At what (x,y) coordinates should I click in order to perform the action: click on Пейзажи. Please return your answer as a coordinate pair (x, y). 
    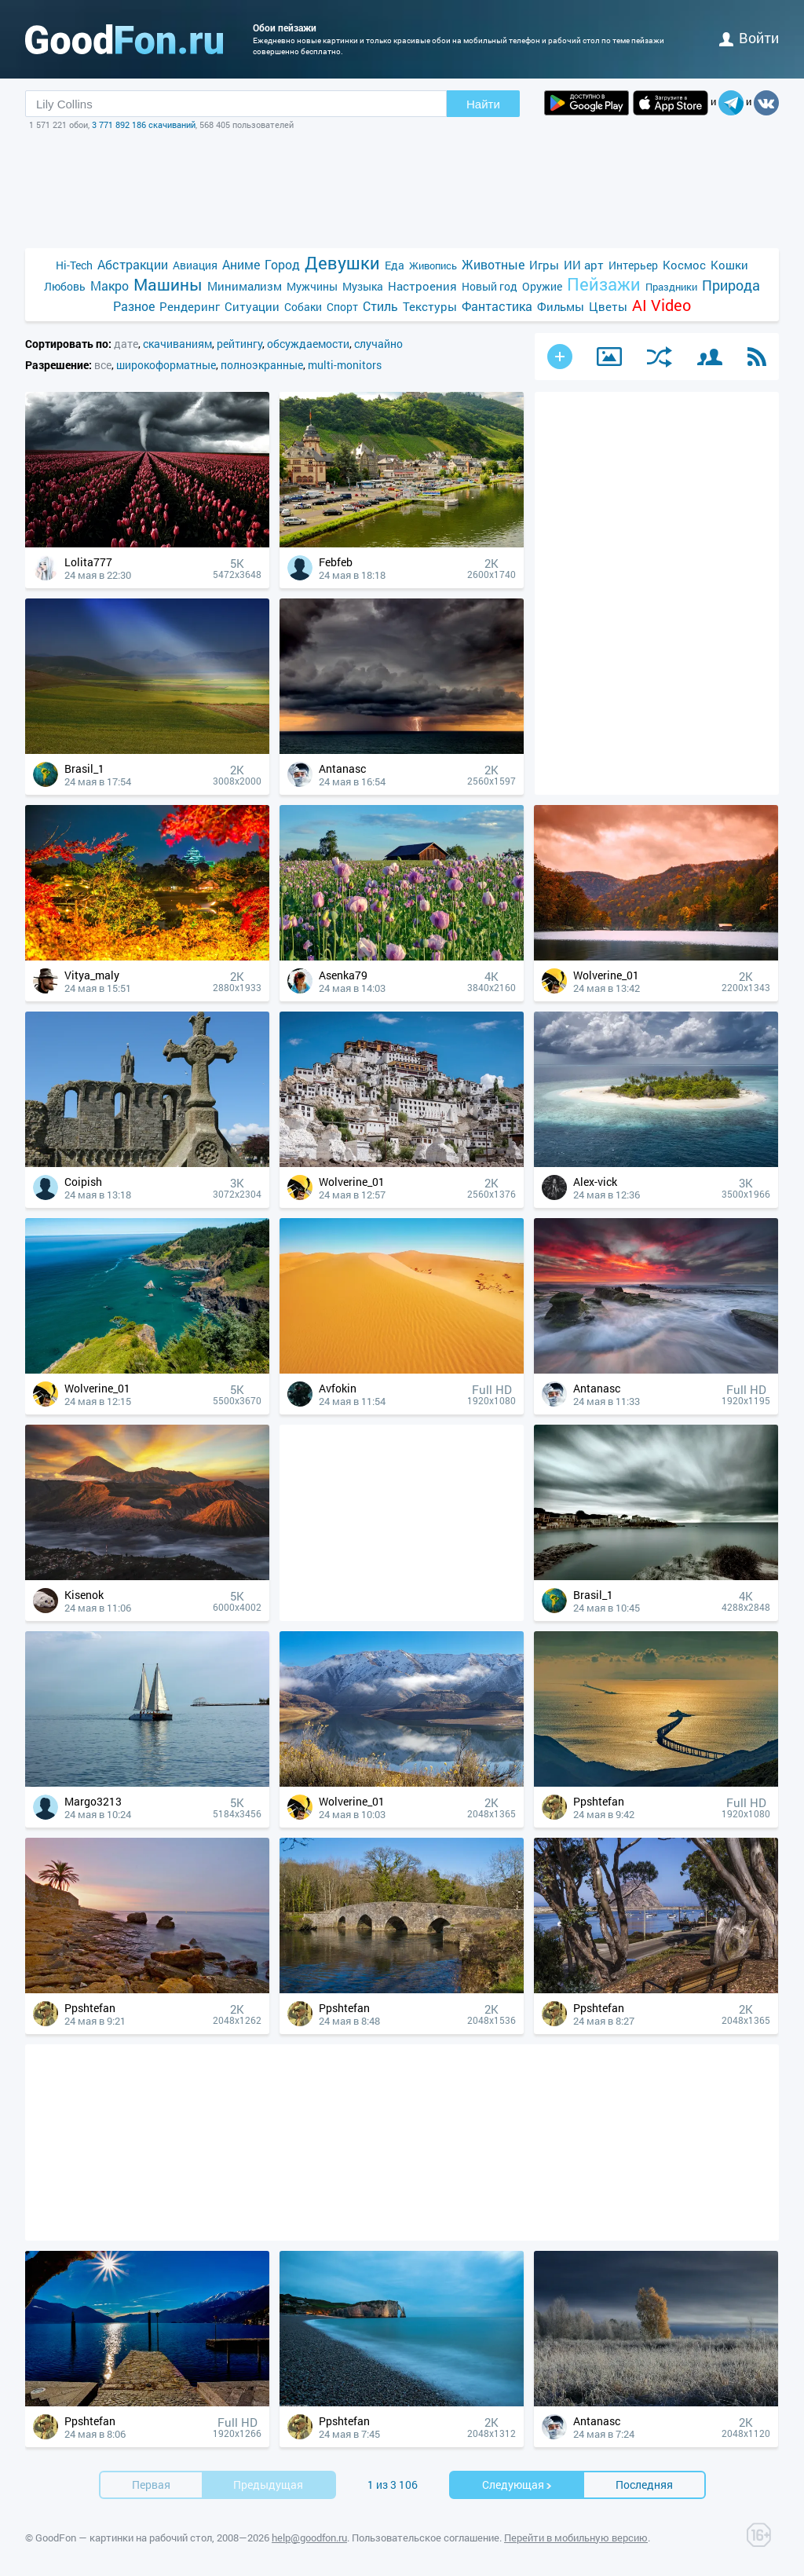
    Looking at the image, I should click on (604, 284).